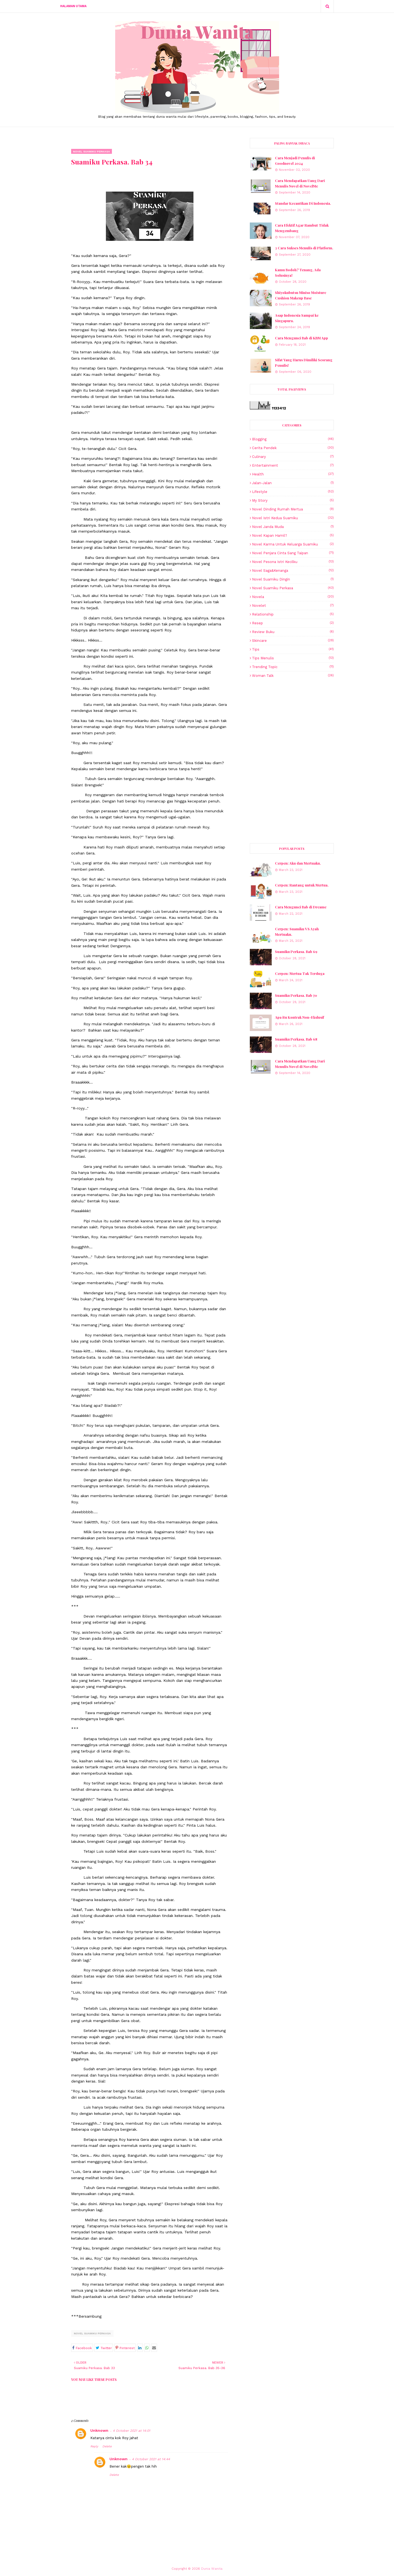 The width and height of the screenshot is (394, 2576). What do you see at coordinates (293, 623) in the screenshot?
I see `resep` at bounding box center [293, 623].